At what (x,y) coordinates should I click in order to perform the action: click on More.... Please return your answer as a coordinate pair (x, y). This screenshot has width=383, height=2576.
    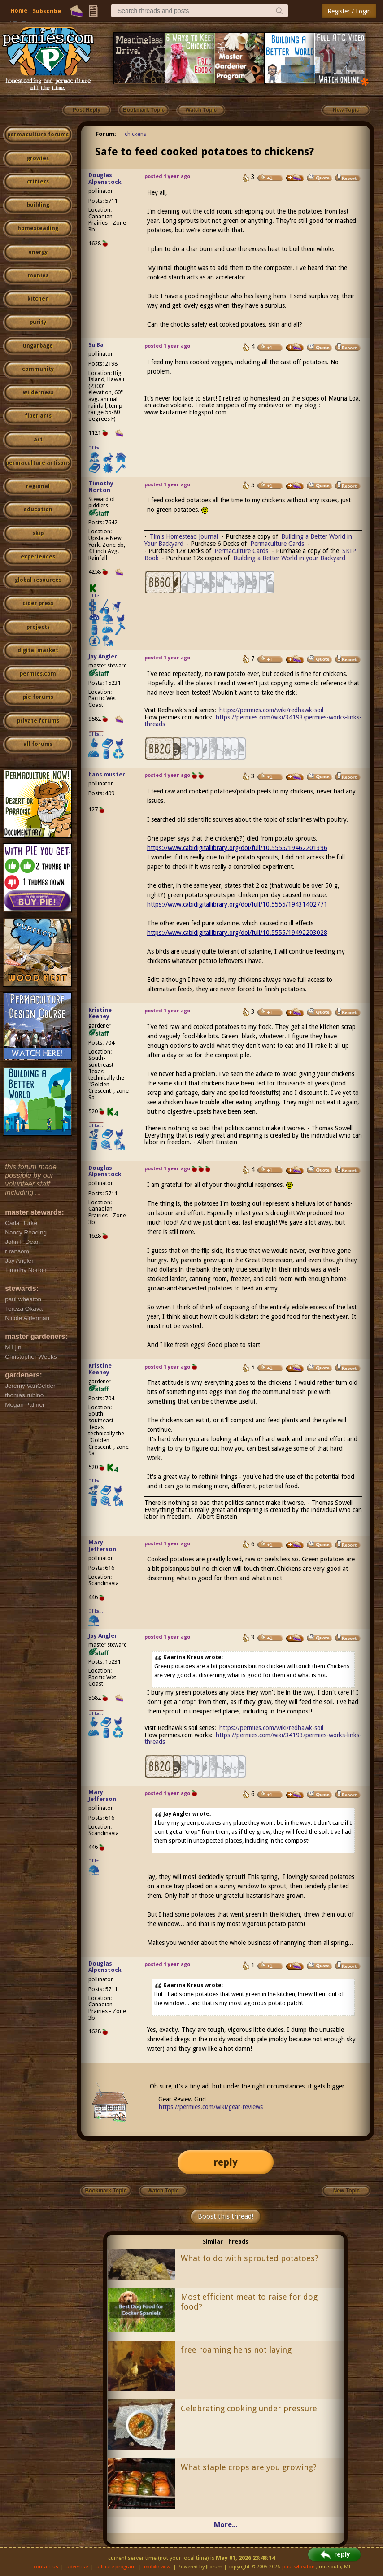
    Looking at the image, I should click on (225, 2524).